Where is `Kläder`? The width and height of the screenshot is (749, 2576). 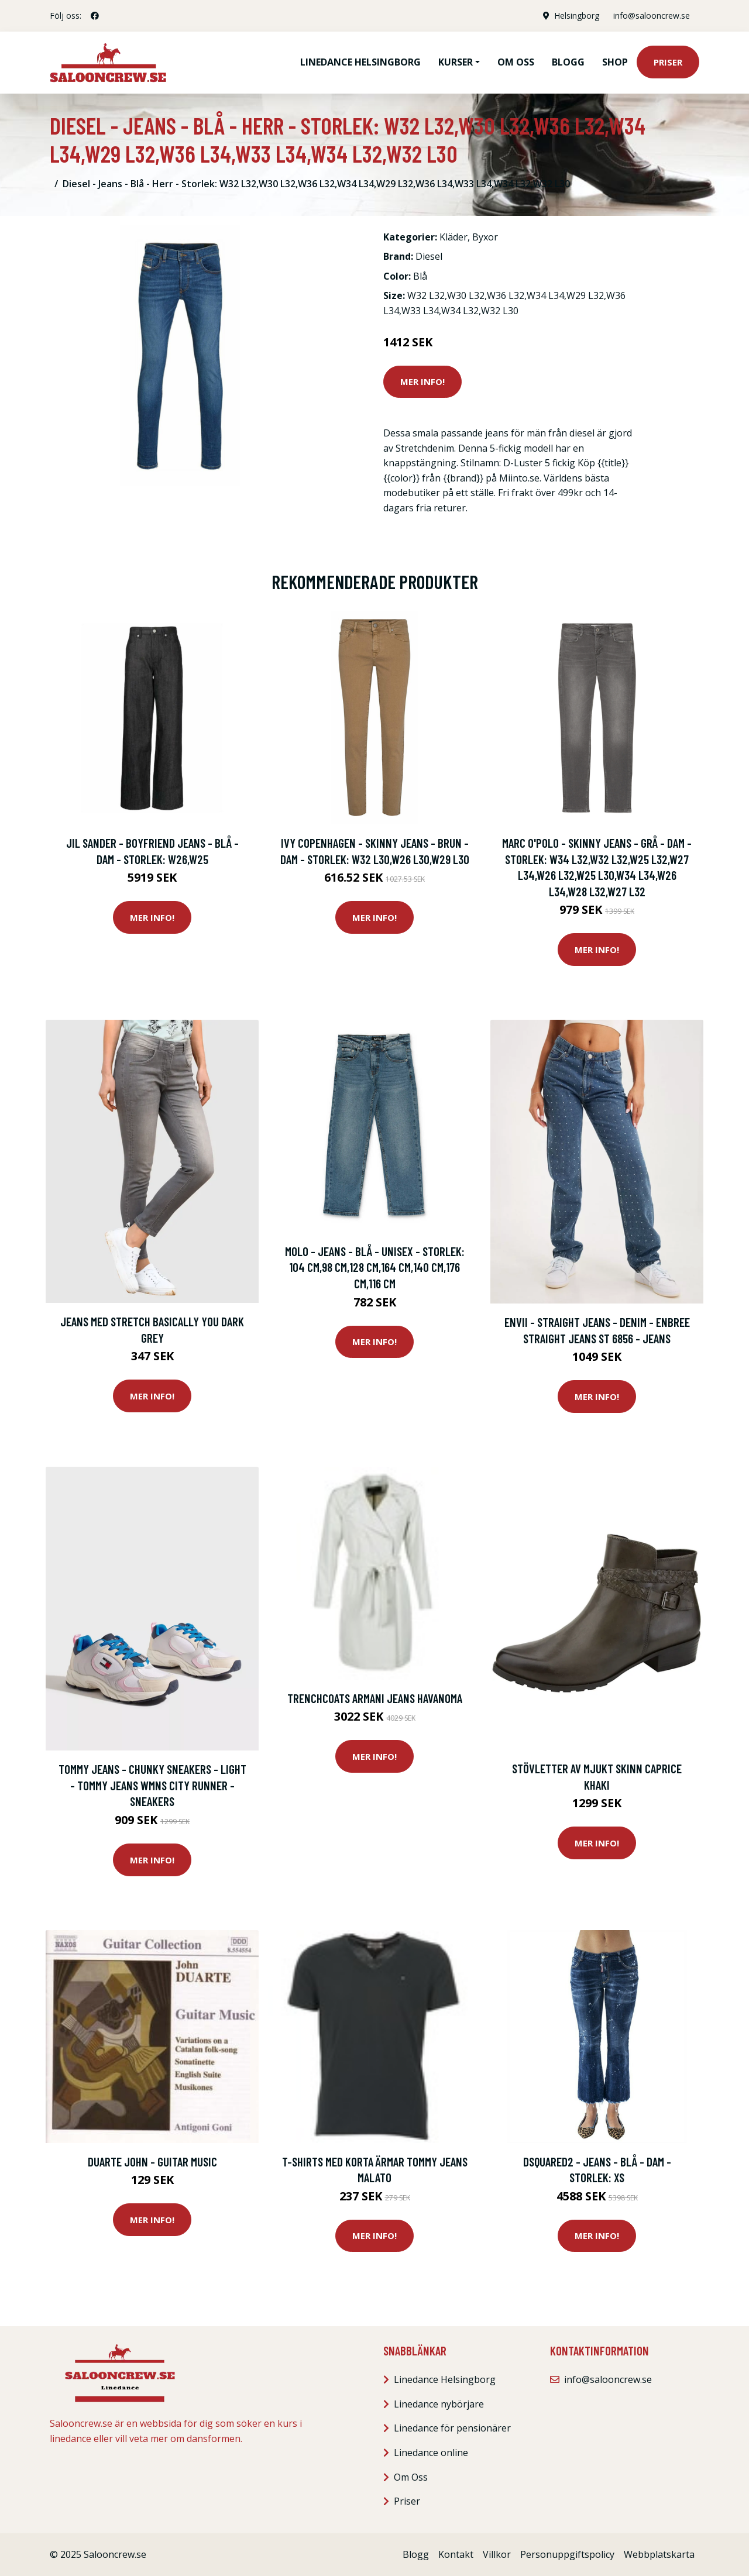 Kläder is located at coordinates (453, 237).